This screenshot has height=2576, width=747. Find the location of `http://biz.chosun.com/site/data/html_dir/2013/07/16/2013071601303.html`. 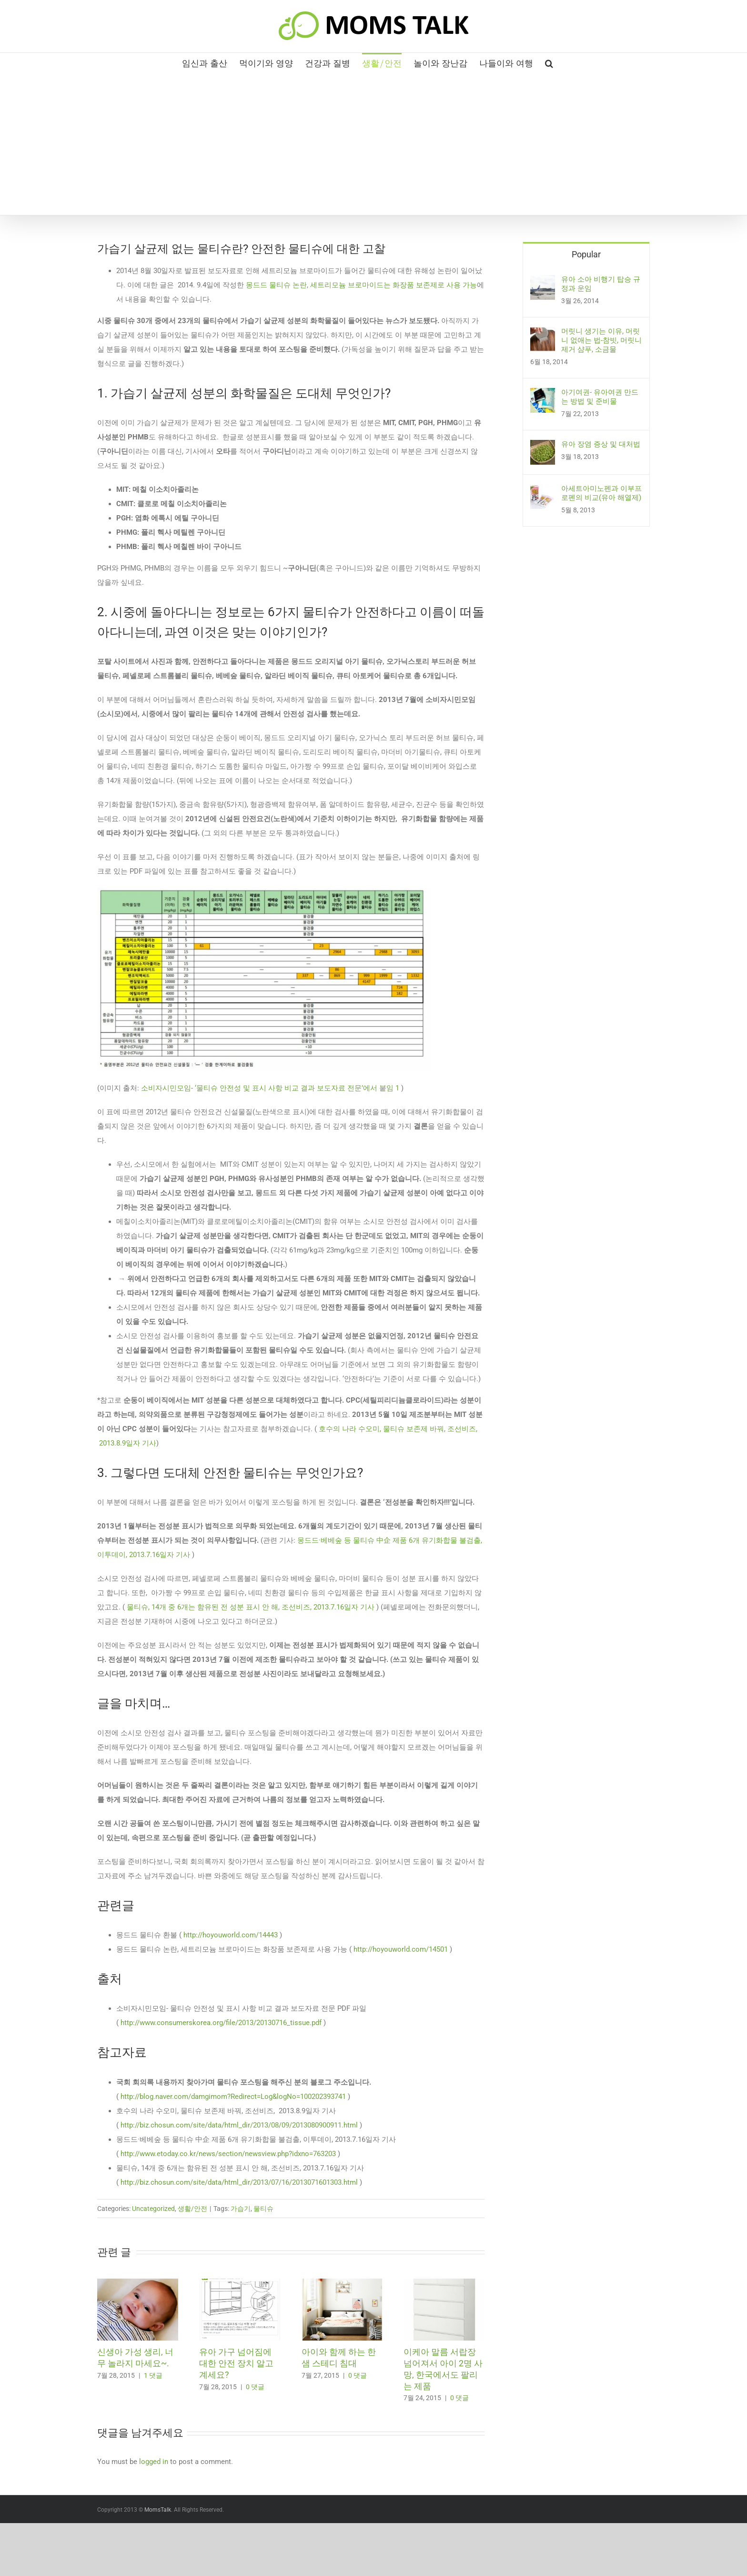

http://biz.chosun.com/site/data/html_dir/2013/07/16/2013071601303.html is located at coordinates (239, 2182).